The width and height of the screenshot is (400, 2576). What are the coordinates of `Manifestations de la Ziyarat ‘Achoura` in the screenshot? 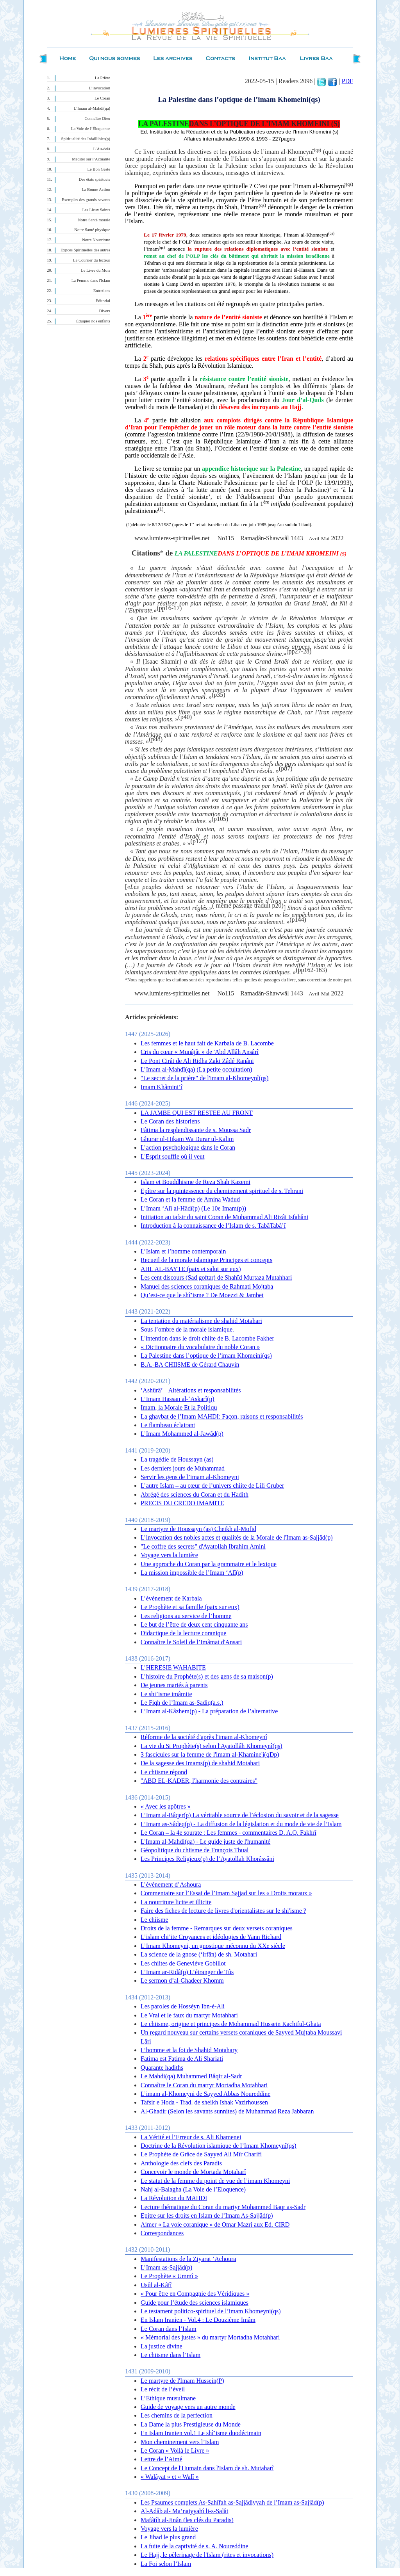 It's located at (188, 2259).